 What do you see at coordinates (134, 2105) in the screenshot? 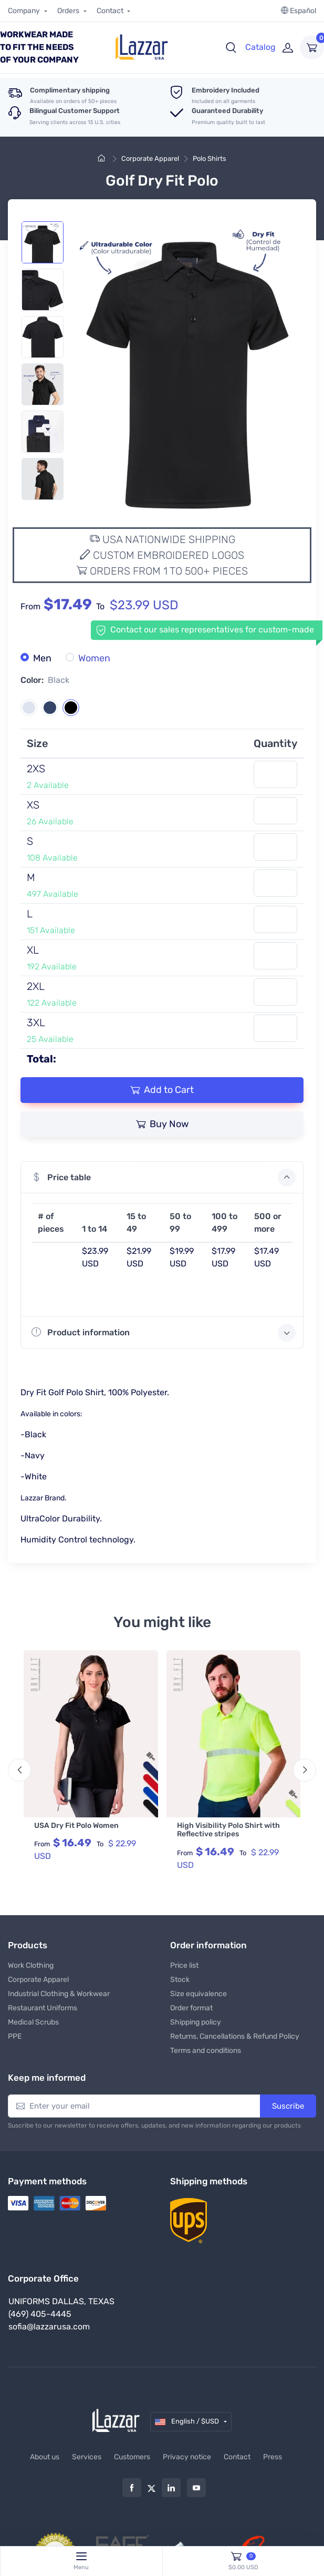
I see `[Enter your email]` at bounding box center [134, 2105].